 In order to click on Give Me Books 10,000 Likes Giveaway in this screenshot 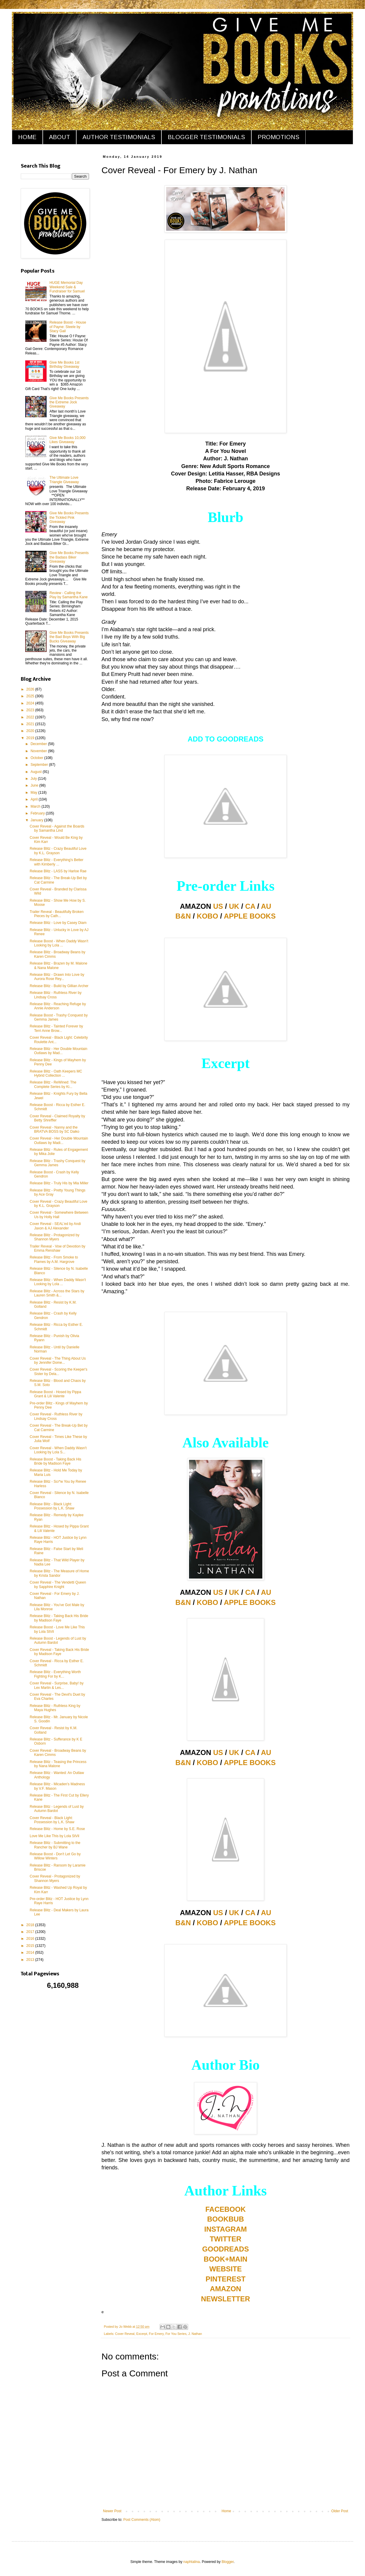, I will do `click(67, 440)`.